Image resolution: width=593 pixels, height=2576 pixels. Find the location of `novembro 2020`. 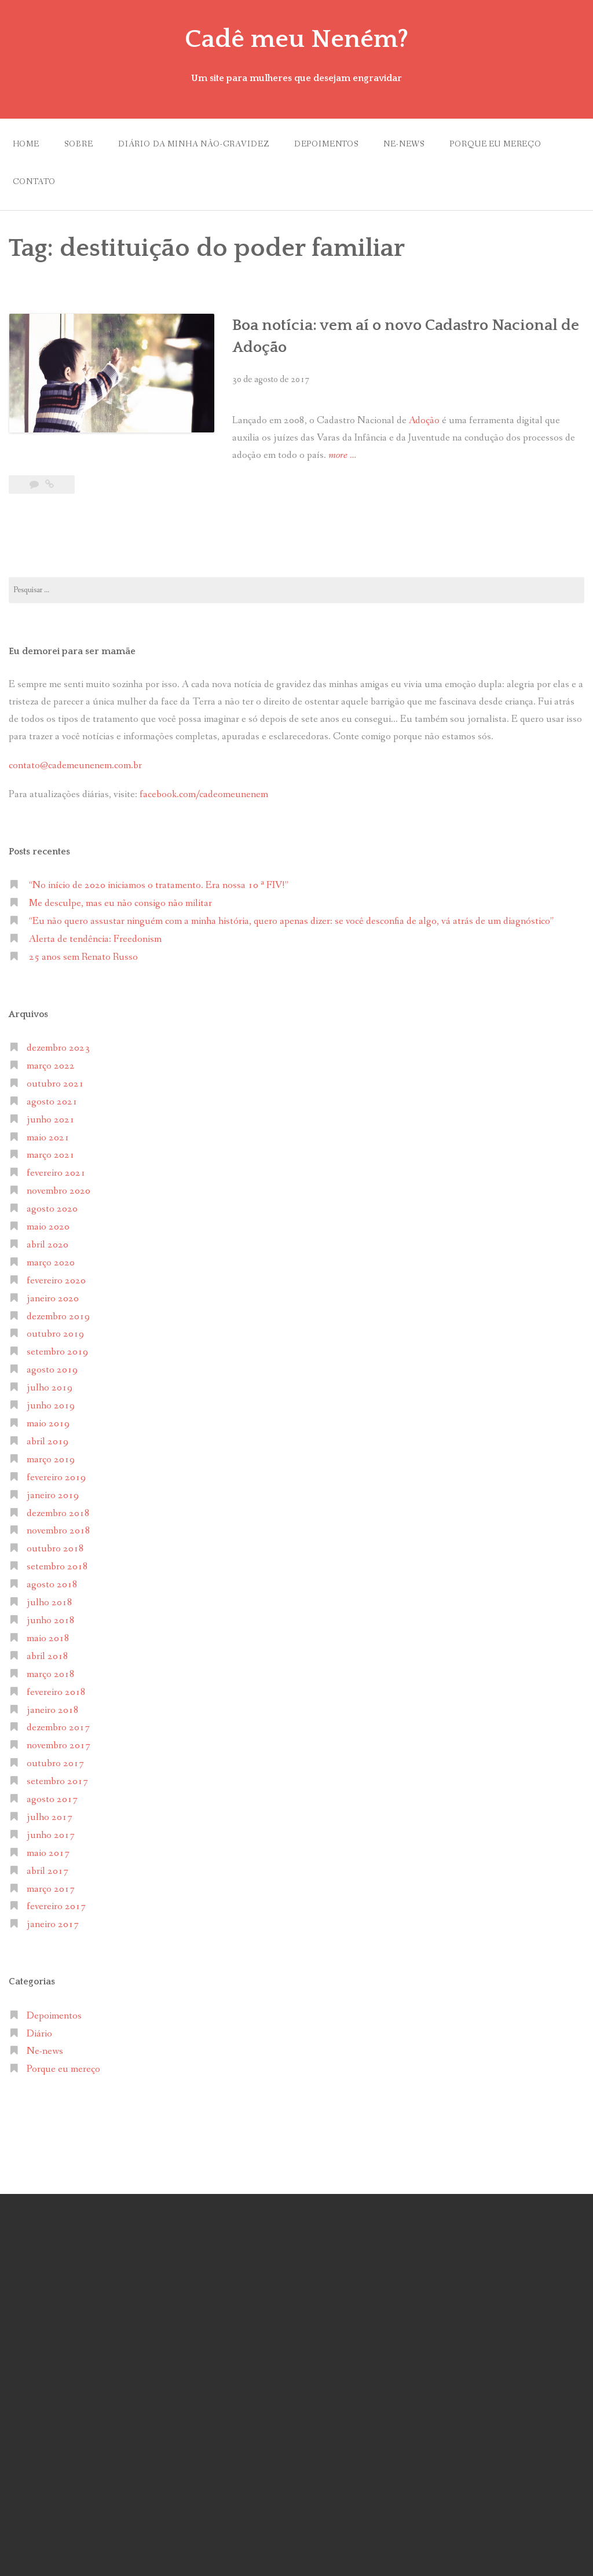

novembro 2020 is located at coordinates (58, 1191).